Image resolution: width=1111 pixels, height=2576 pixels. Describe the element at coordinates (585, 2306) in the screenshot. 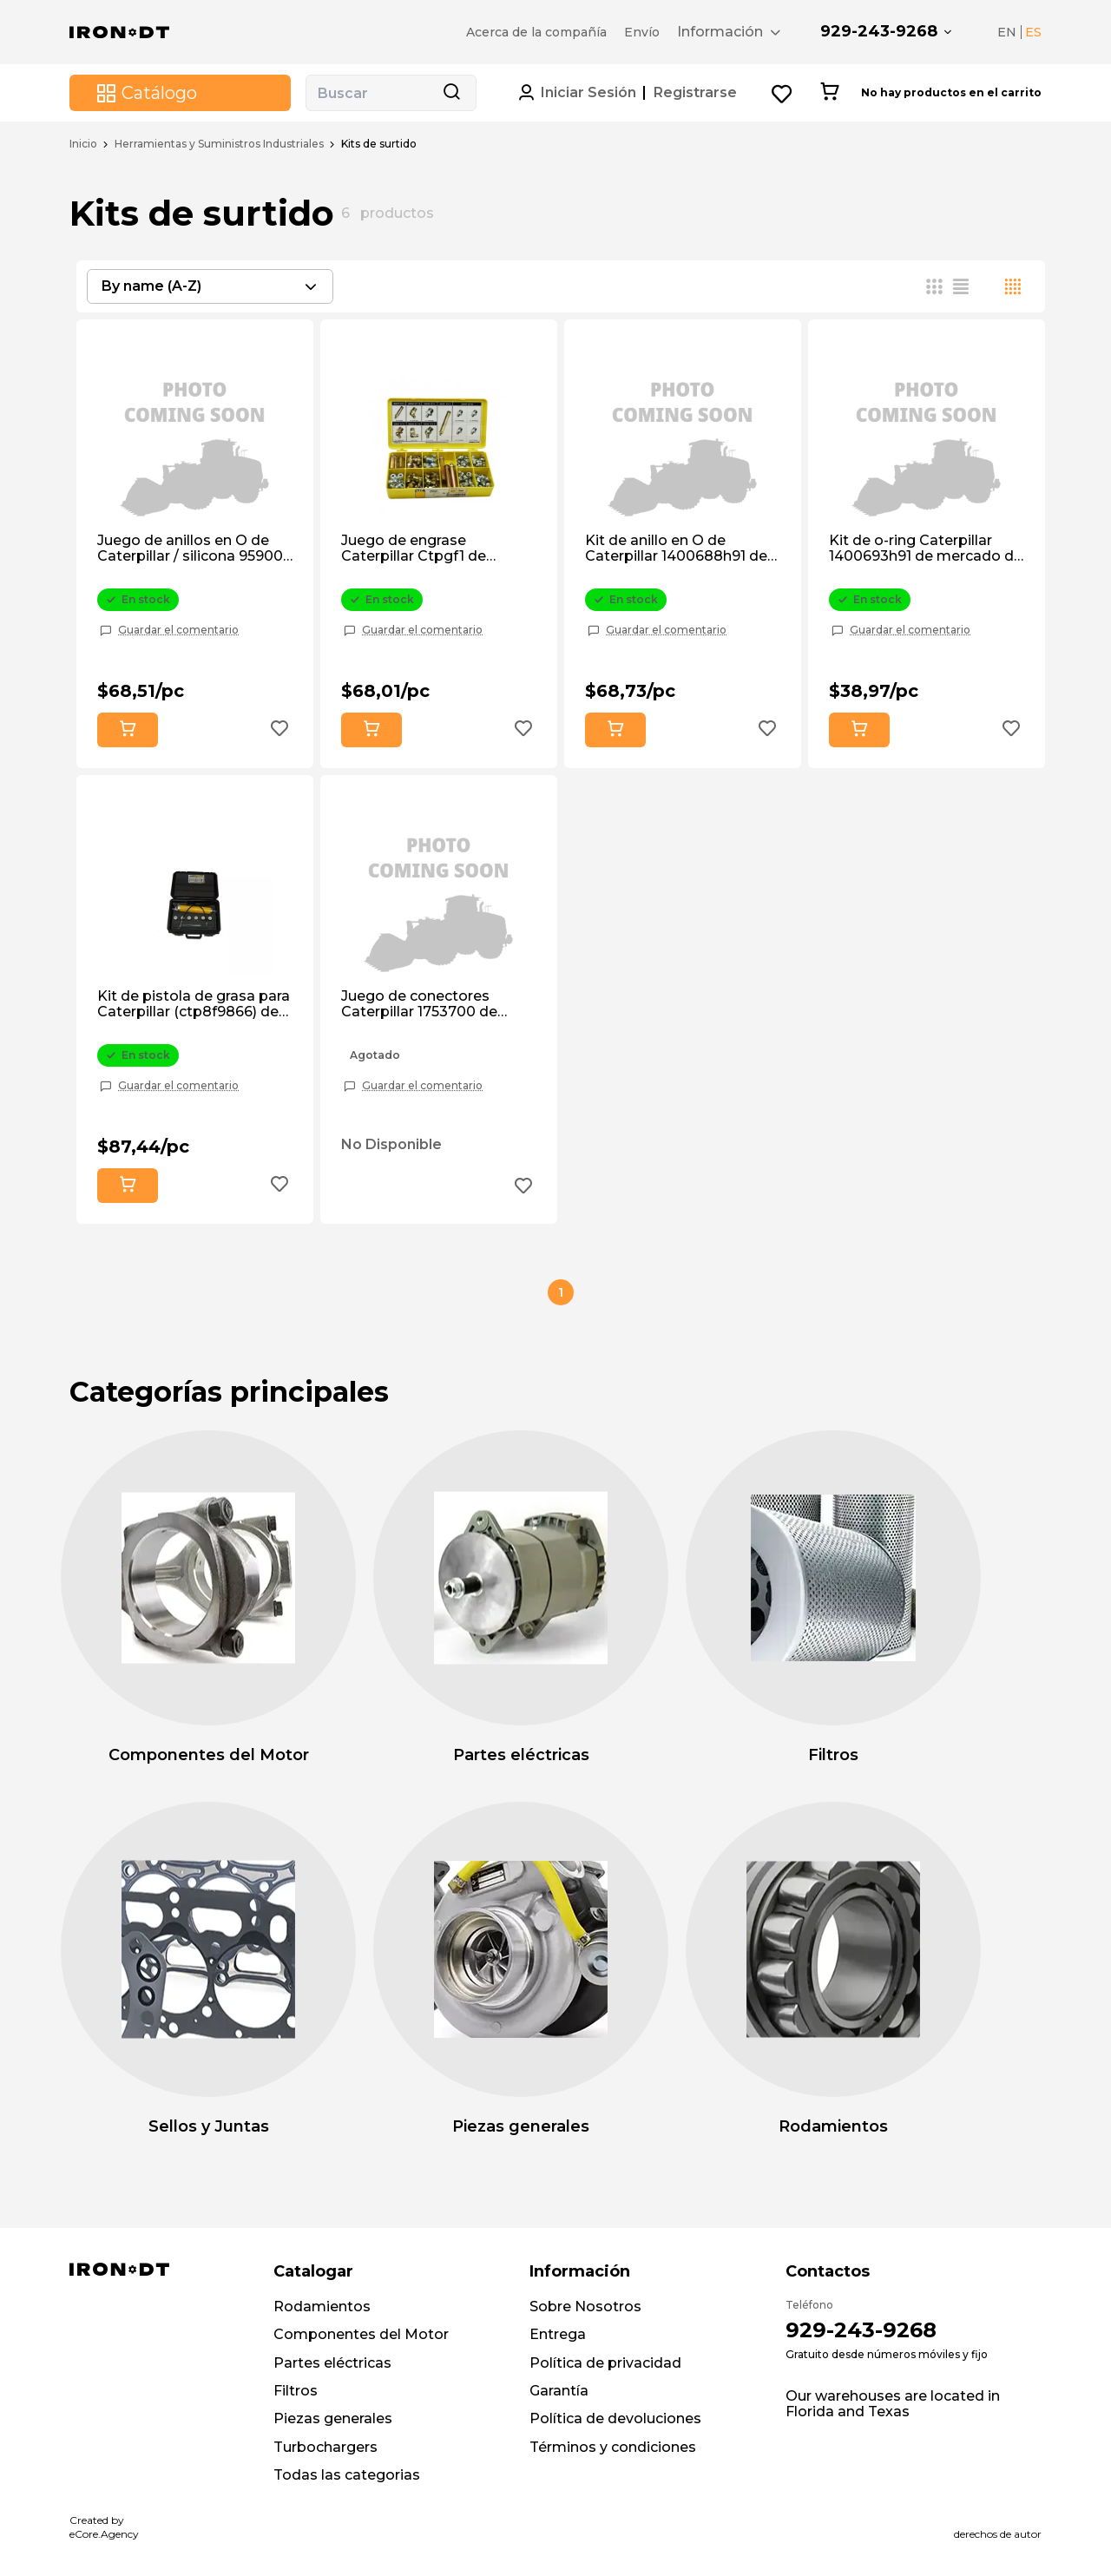

I see `Sobre Nosotros` at that location.